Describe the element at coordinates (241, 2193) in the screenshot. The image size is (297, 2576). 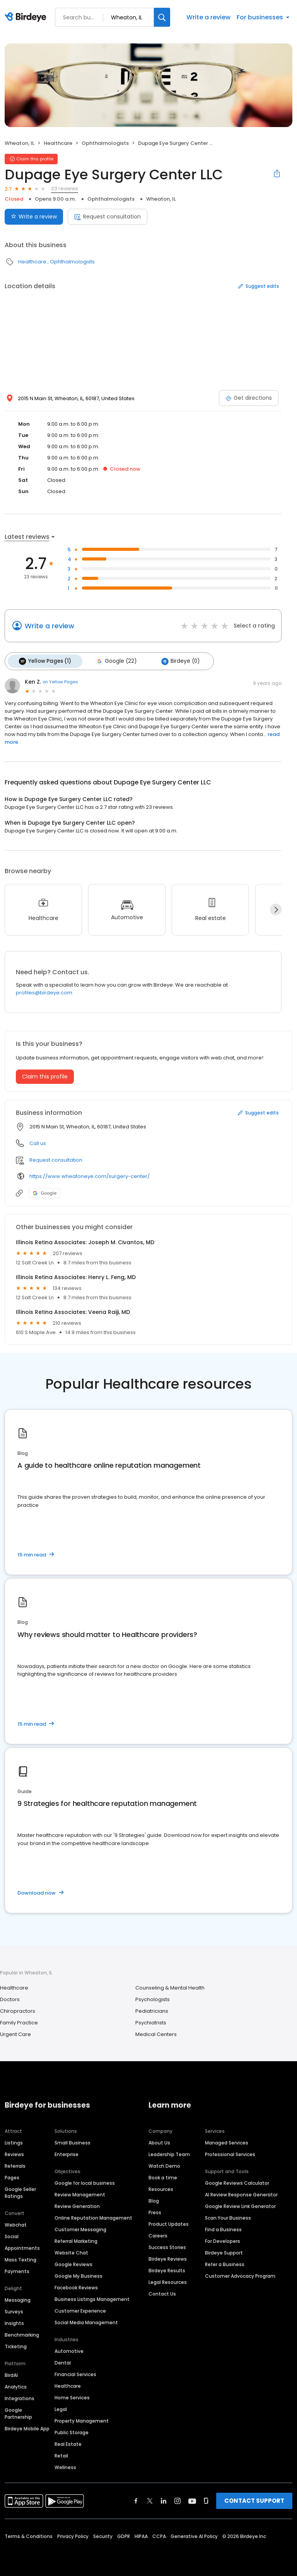
I see `AI Review Response Generator` at that location.